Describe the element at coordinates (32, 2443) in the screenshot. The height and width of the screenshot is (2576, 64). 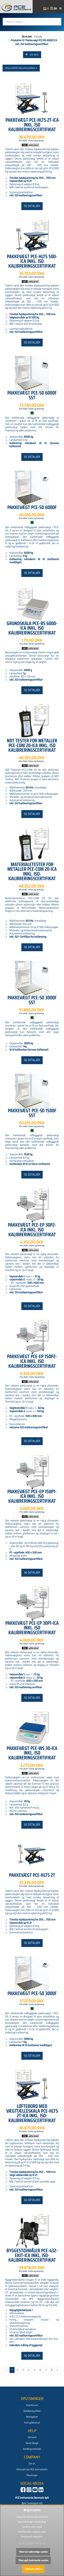
I see `Vend tilbage` at that location.